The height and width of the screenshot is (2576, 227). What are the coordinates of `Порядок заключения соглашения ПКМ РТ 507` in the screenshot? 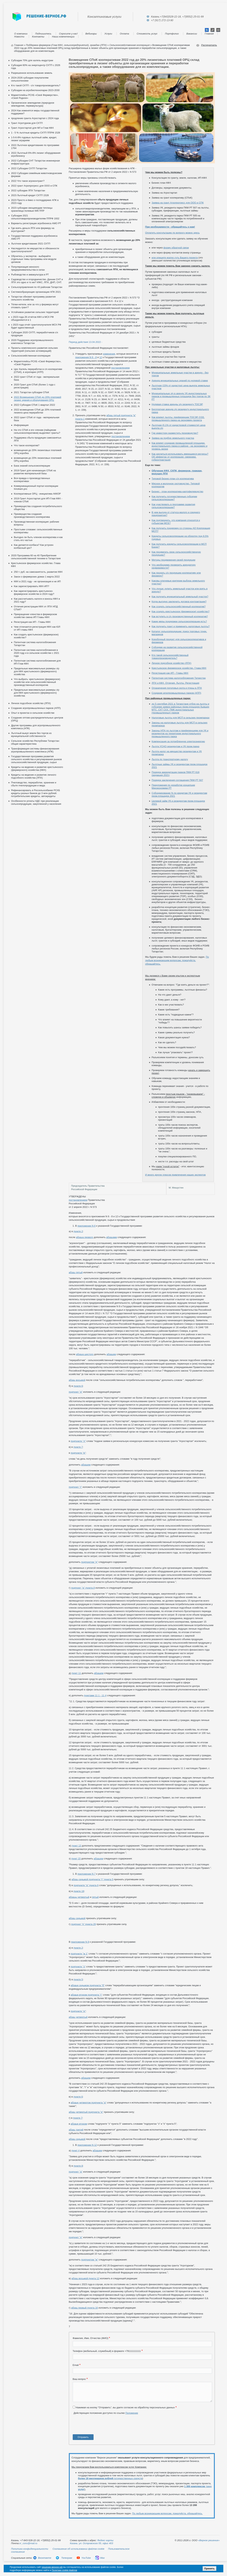 It's located at (177, 780).